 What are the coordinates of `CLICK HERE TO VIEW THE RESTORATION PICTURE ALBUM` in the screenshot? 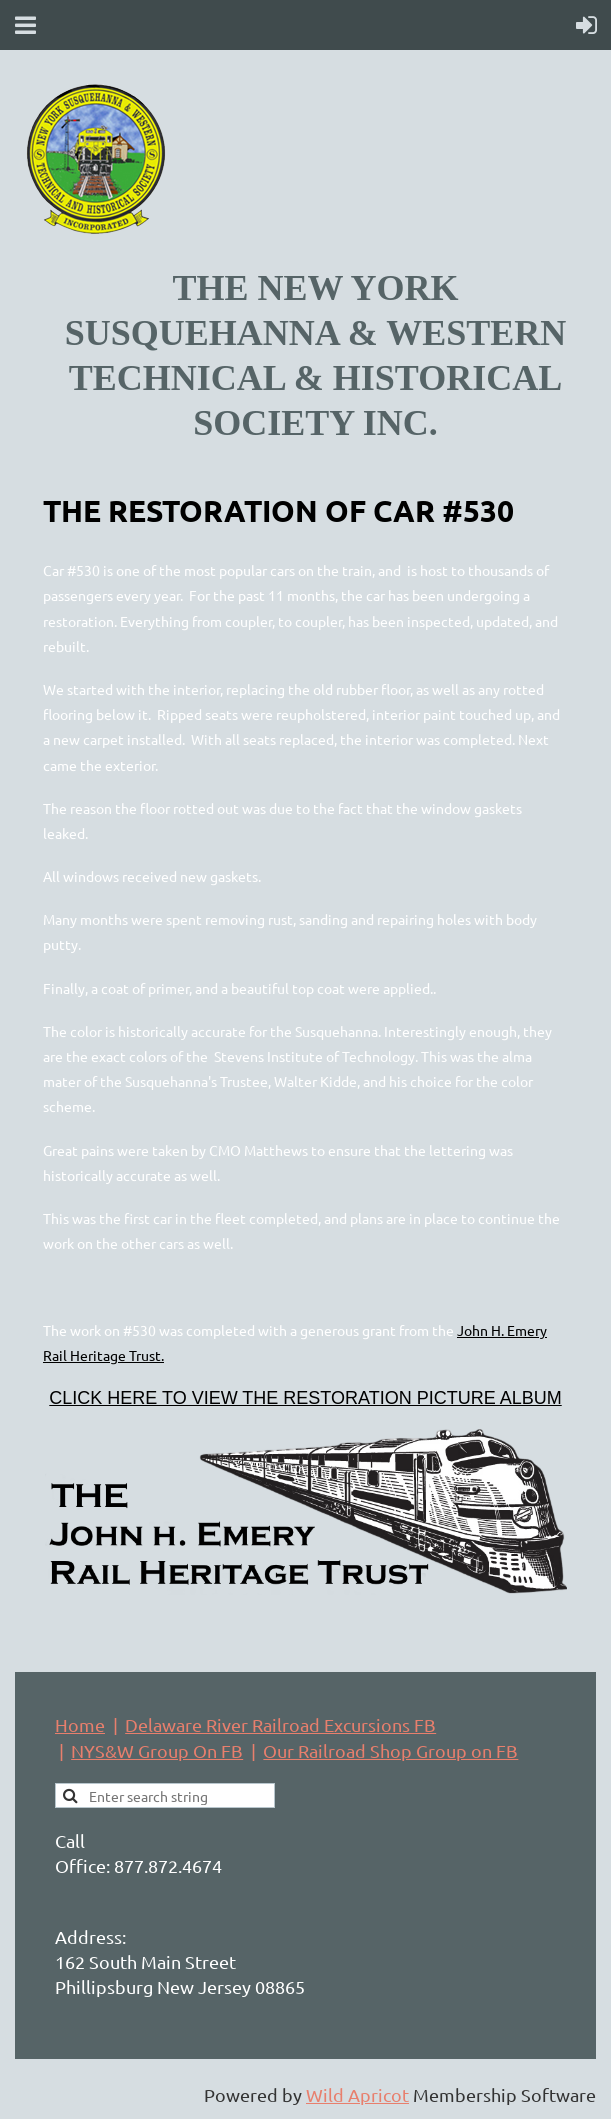 It's located at (305, 1398).